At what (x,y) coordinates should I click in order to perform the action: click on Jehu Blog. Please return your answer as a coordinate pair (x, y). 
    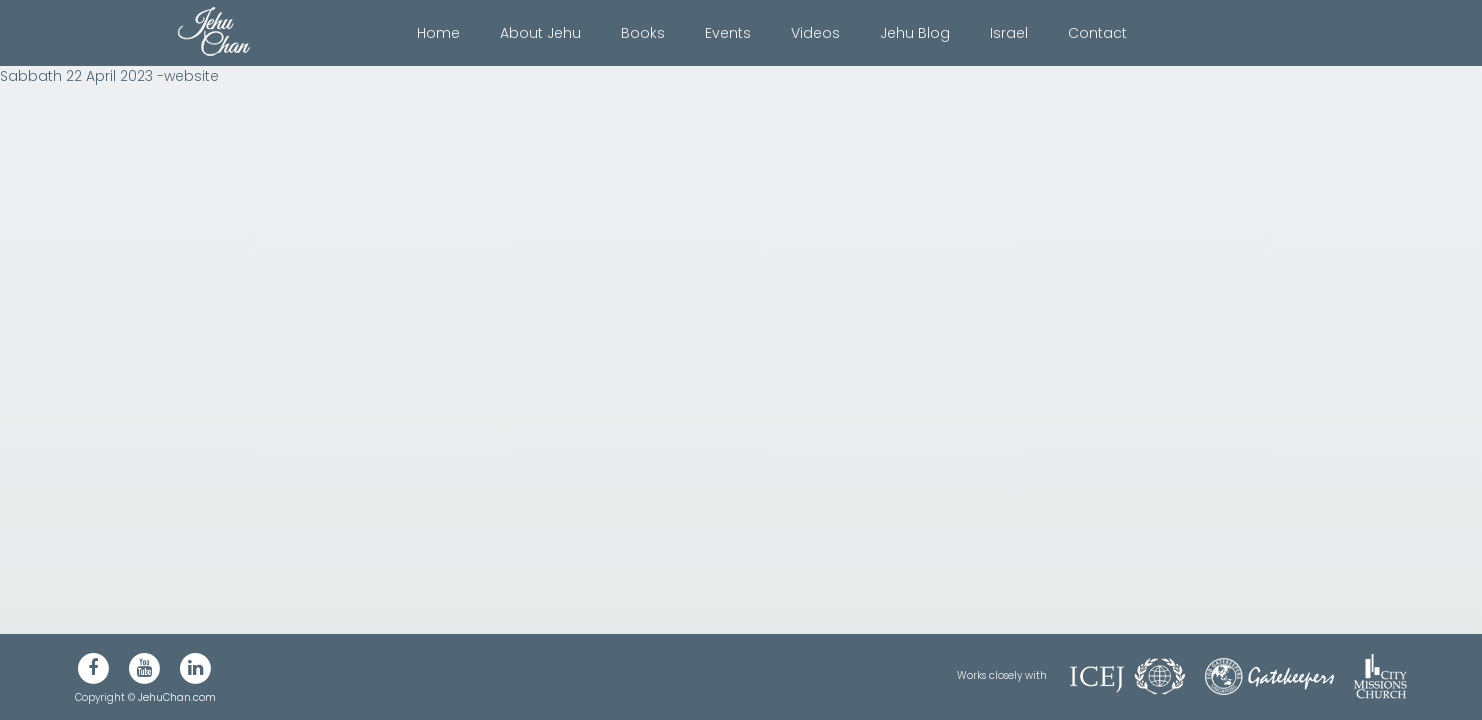
    Looking at the image, I should click on (915, 33).